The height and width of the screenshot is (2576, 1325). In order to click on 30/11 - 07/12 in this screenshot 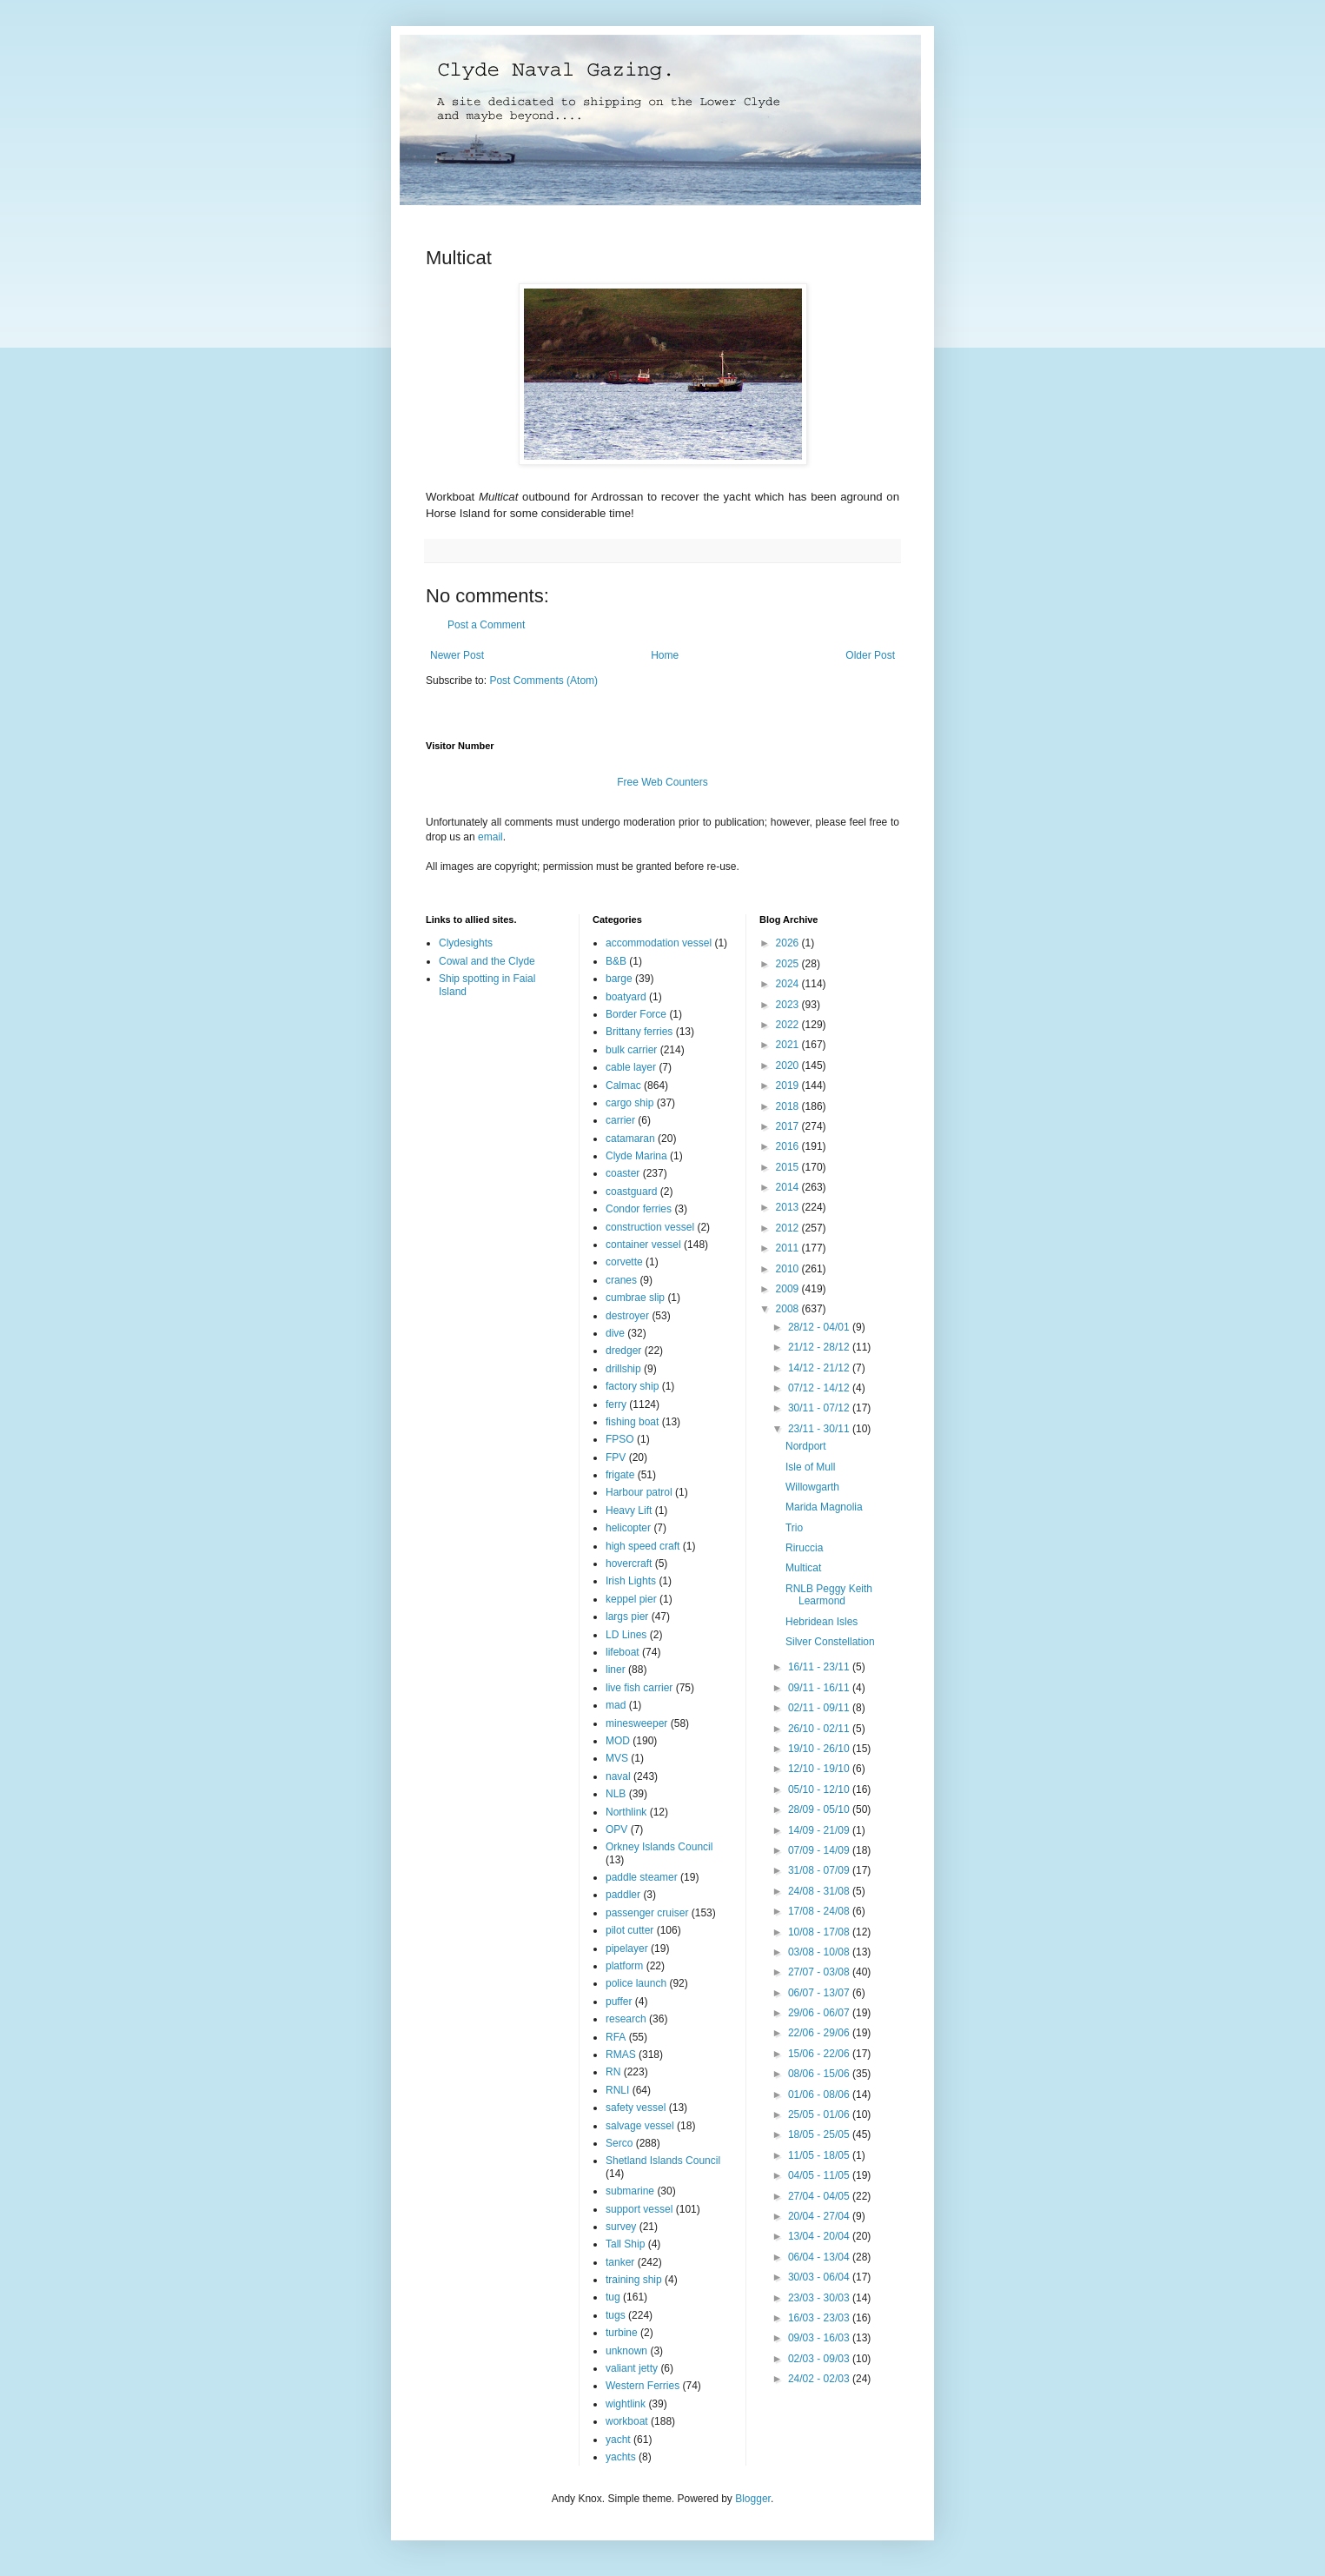, I will do `click(820, 1408)`.